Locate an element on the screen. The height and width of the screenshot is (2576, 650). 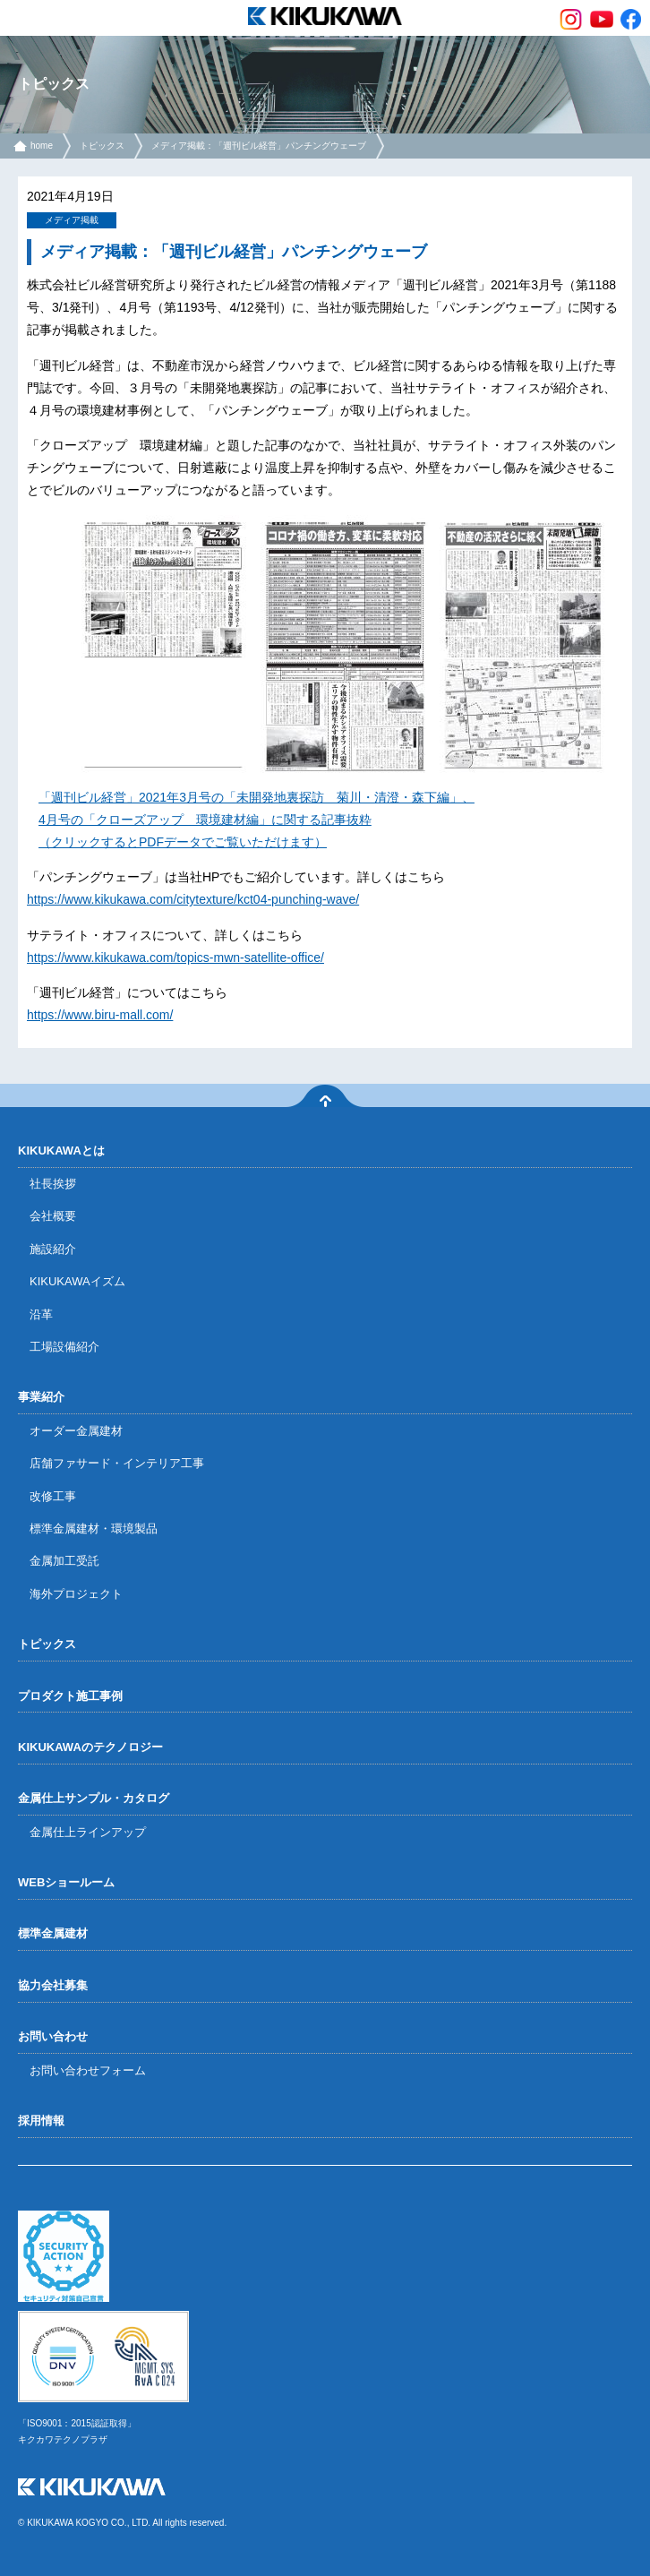
事業紹介 is located at coordinates (41, 1397).